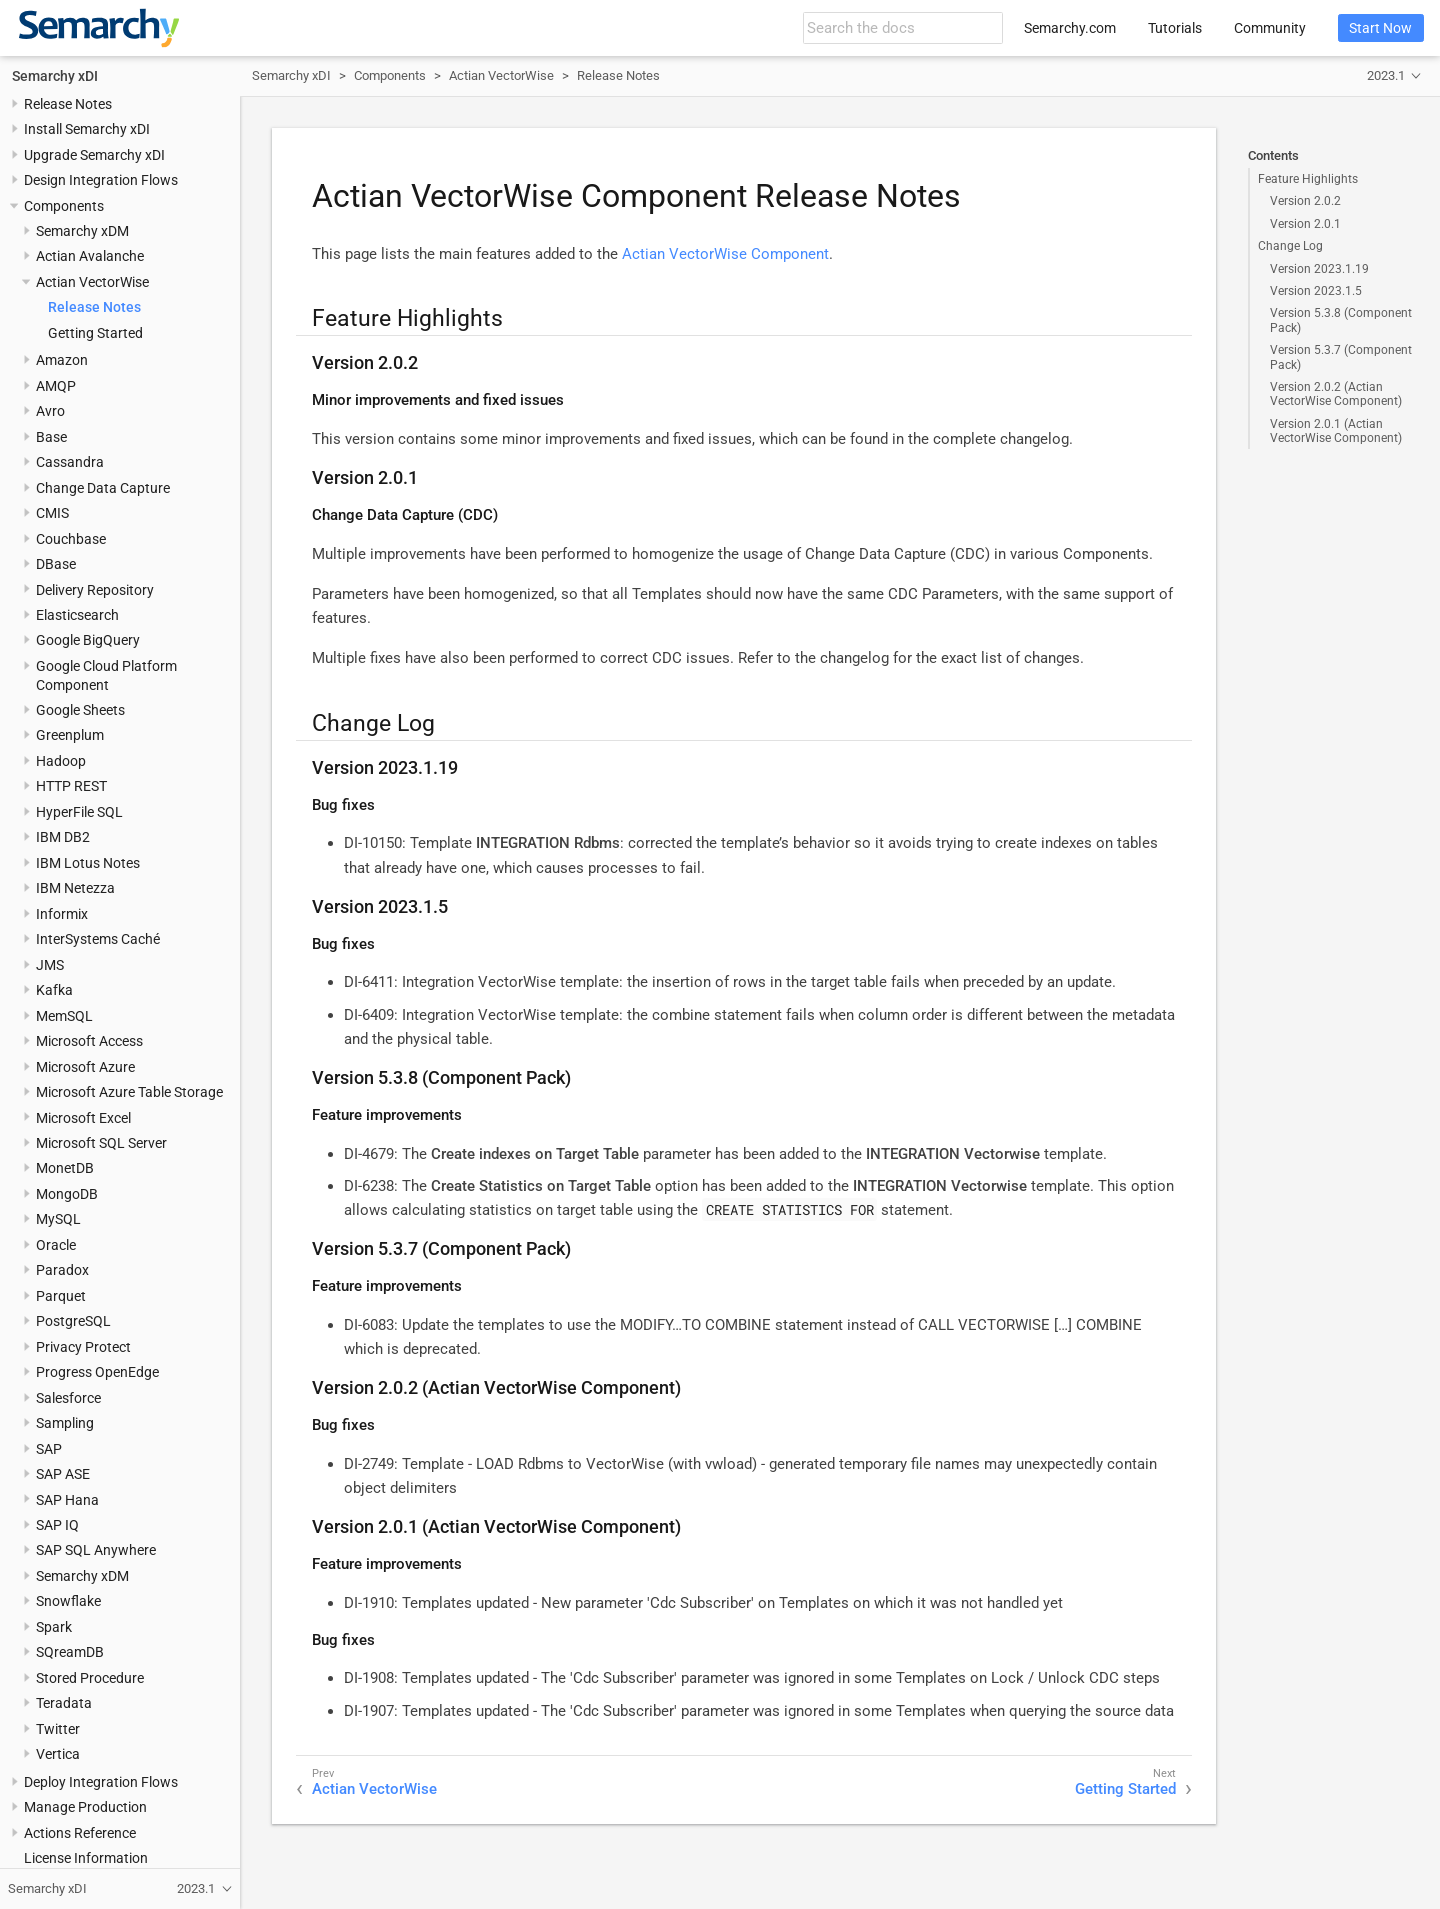 This screenshot has width=1440, height=1909. I want to click on Kafka, so click(54, 990).